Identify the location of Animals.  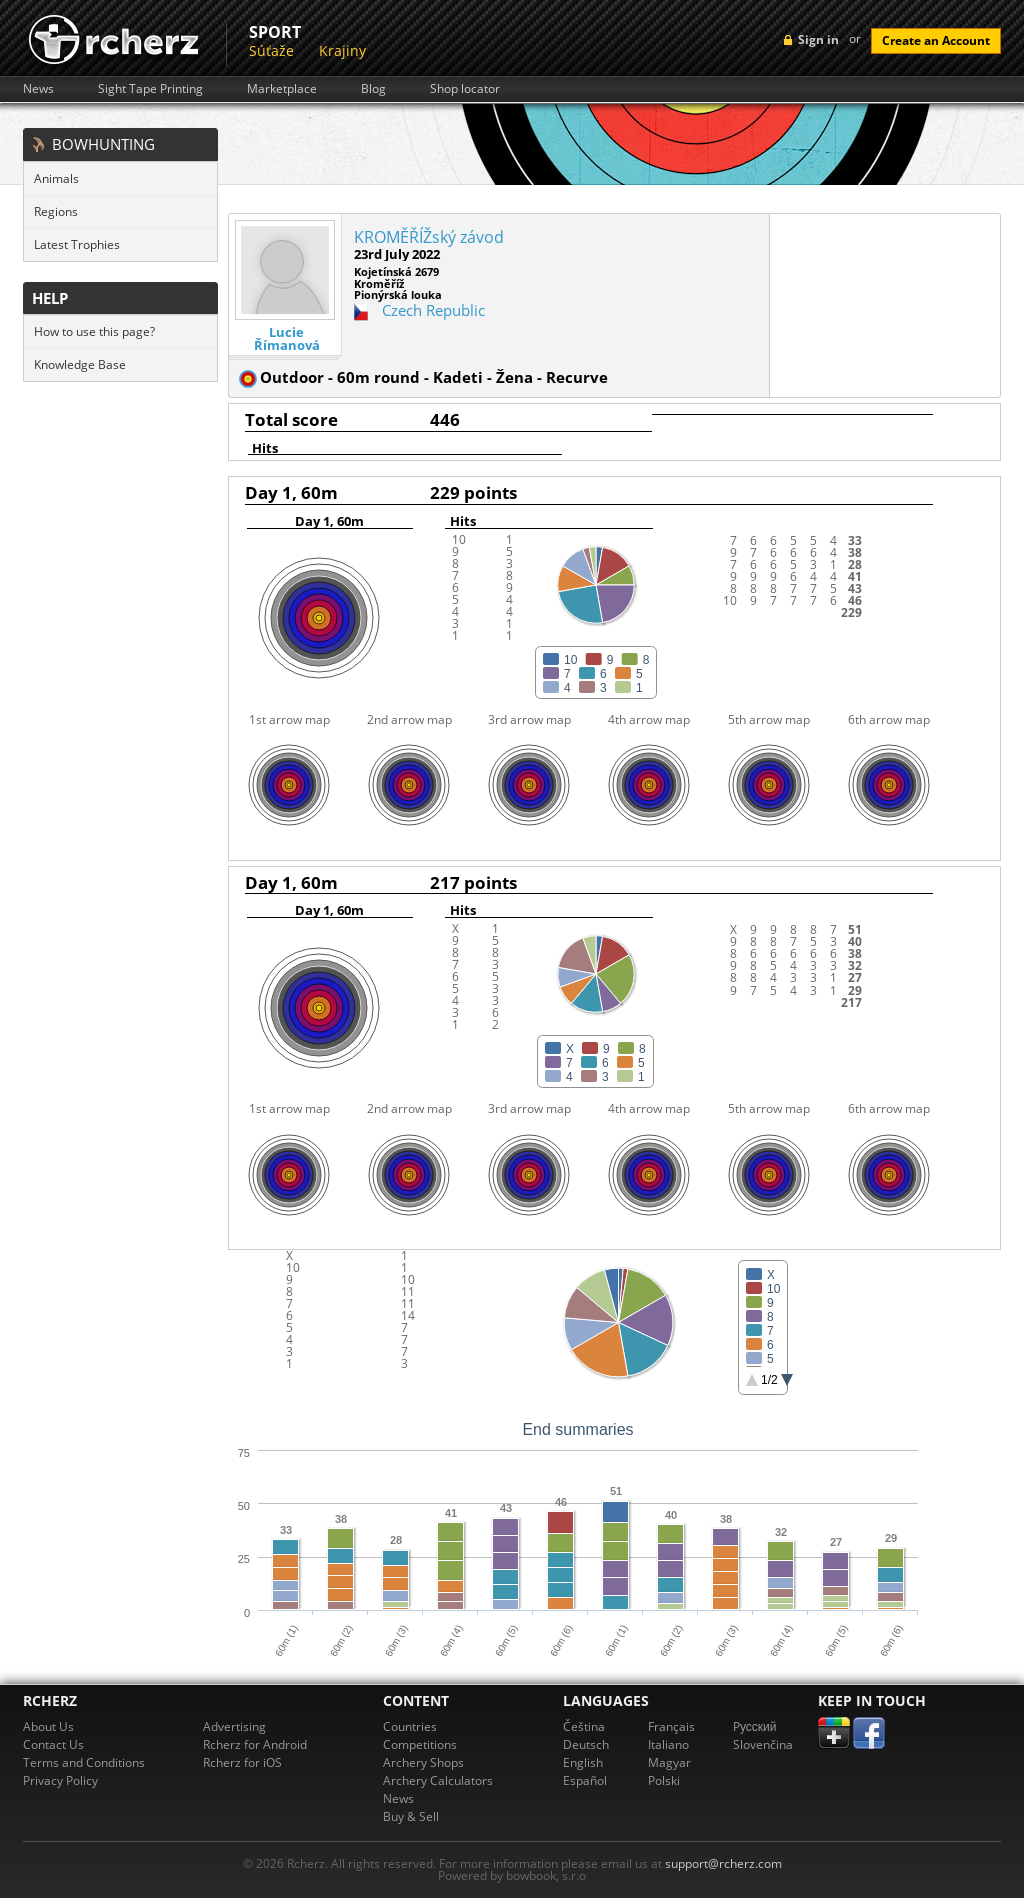
(56, 178).